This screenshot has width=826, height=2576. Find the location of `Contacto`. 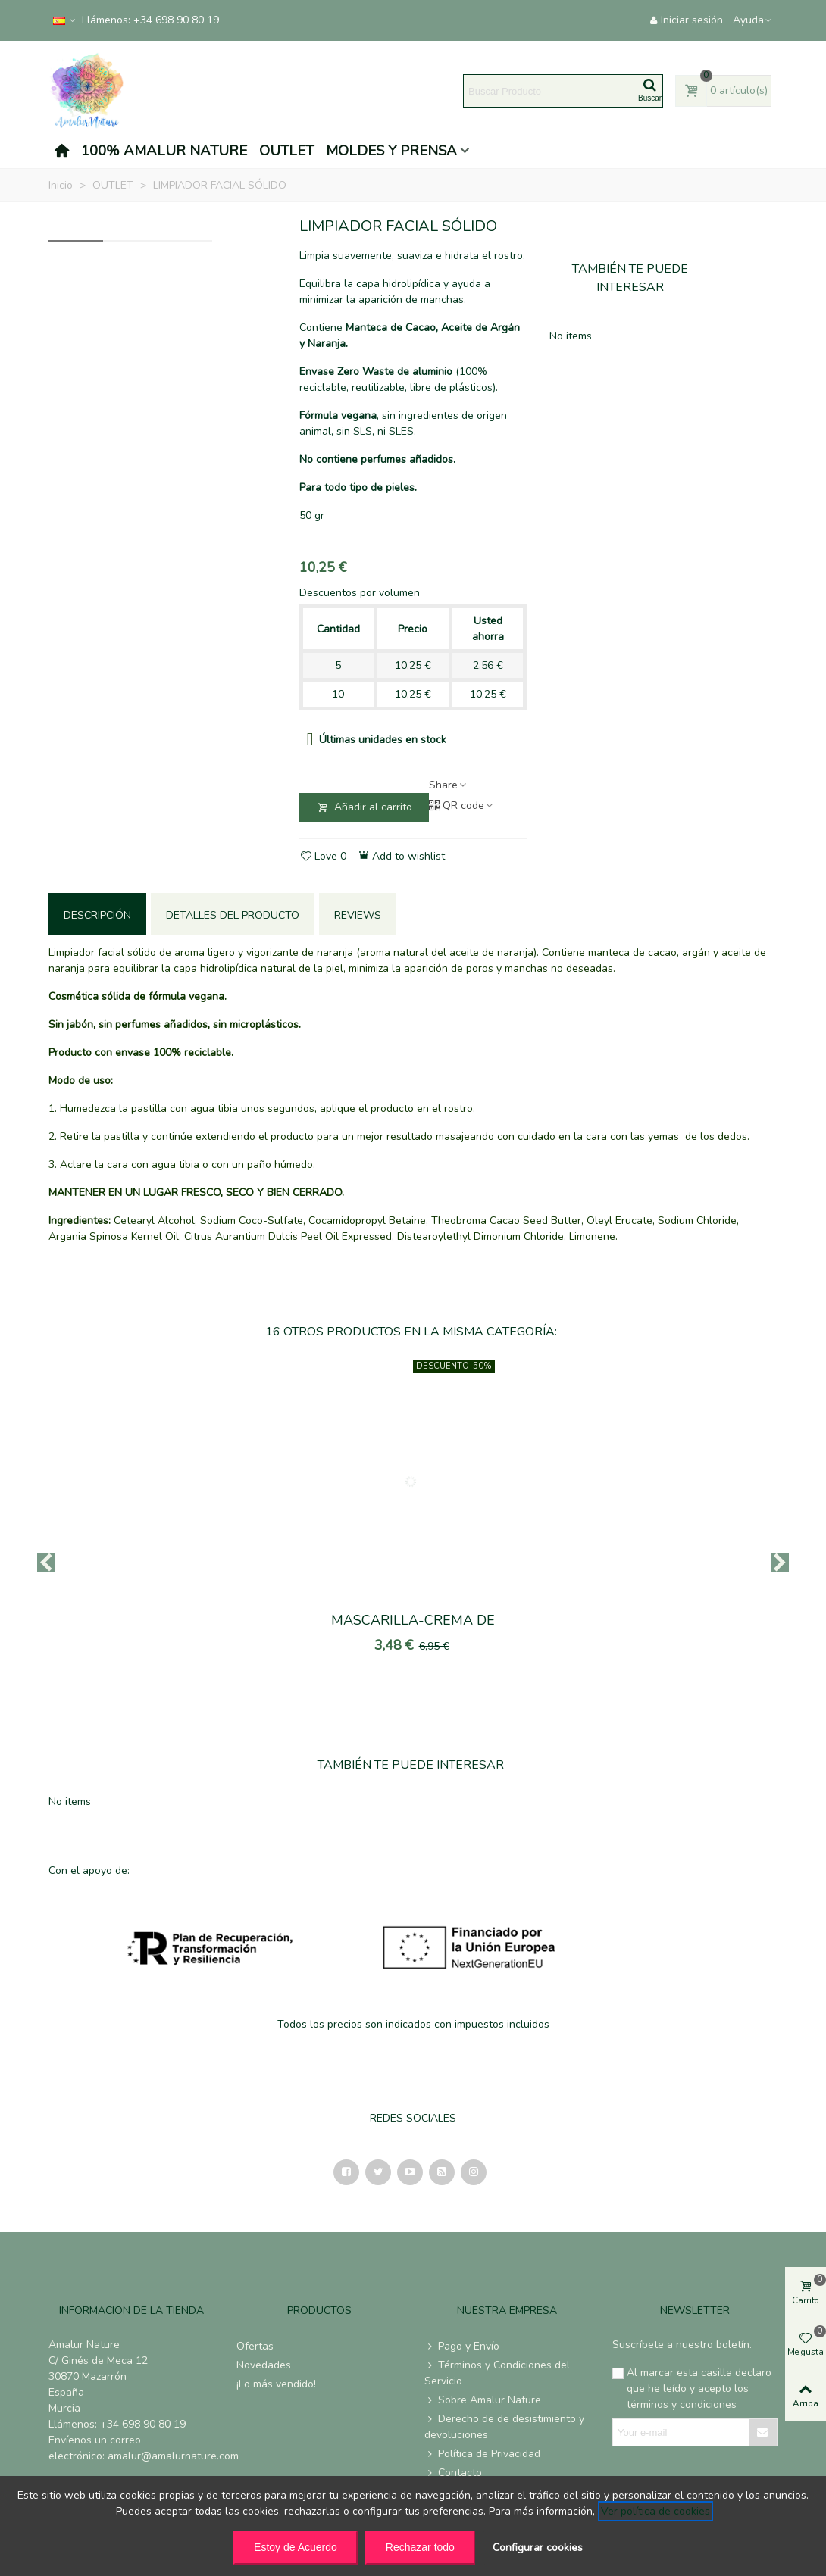

Contacto is located at coordinates (453, 2473).